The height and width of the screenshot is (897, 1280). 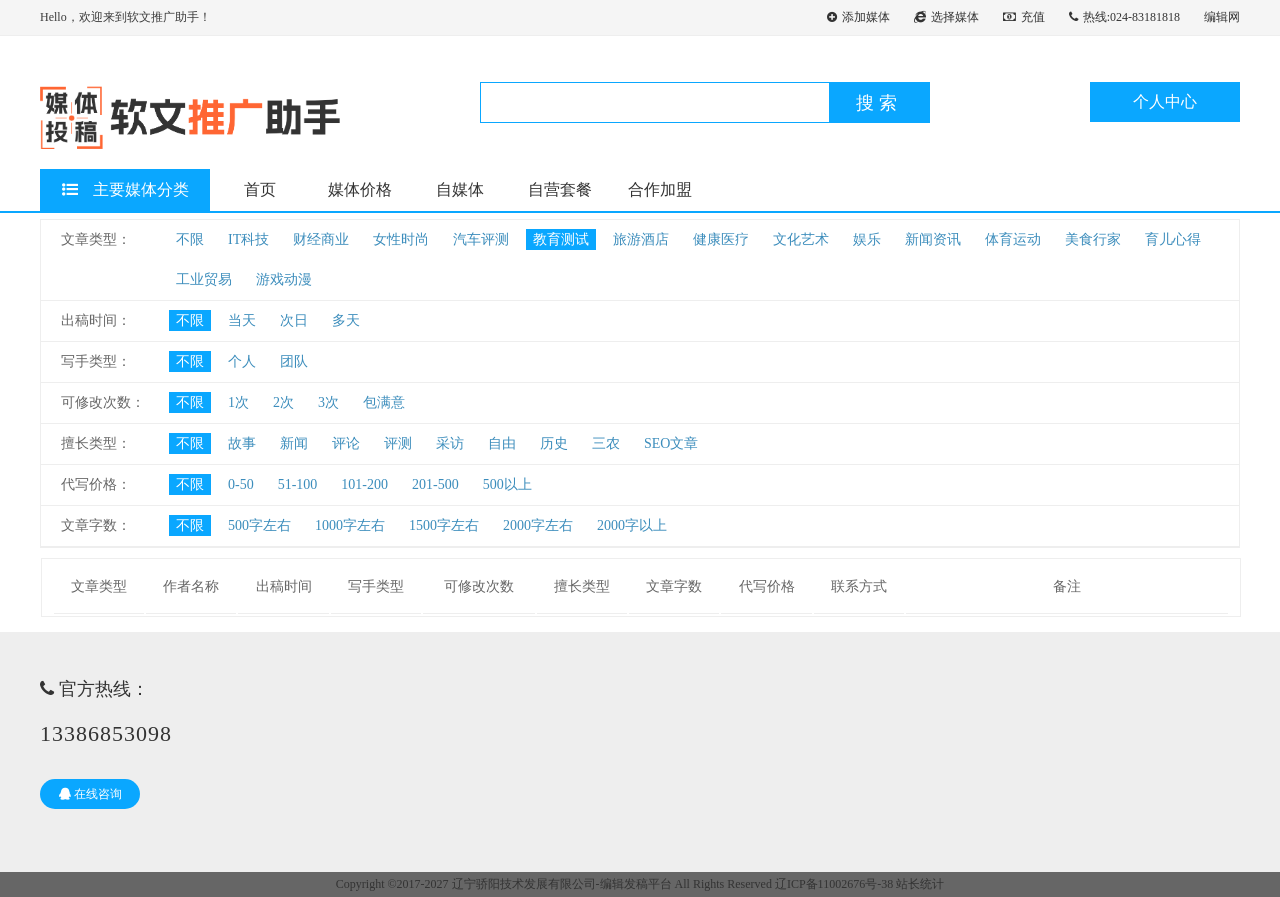 I want to click on 自营套餐, so click(x=560, y=189).